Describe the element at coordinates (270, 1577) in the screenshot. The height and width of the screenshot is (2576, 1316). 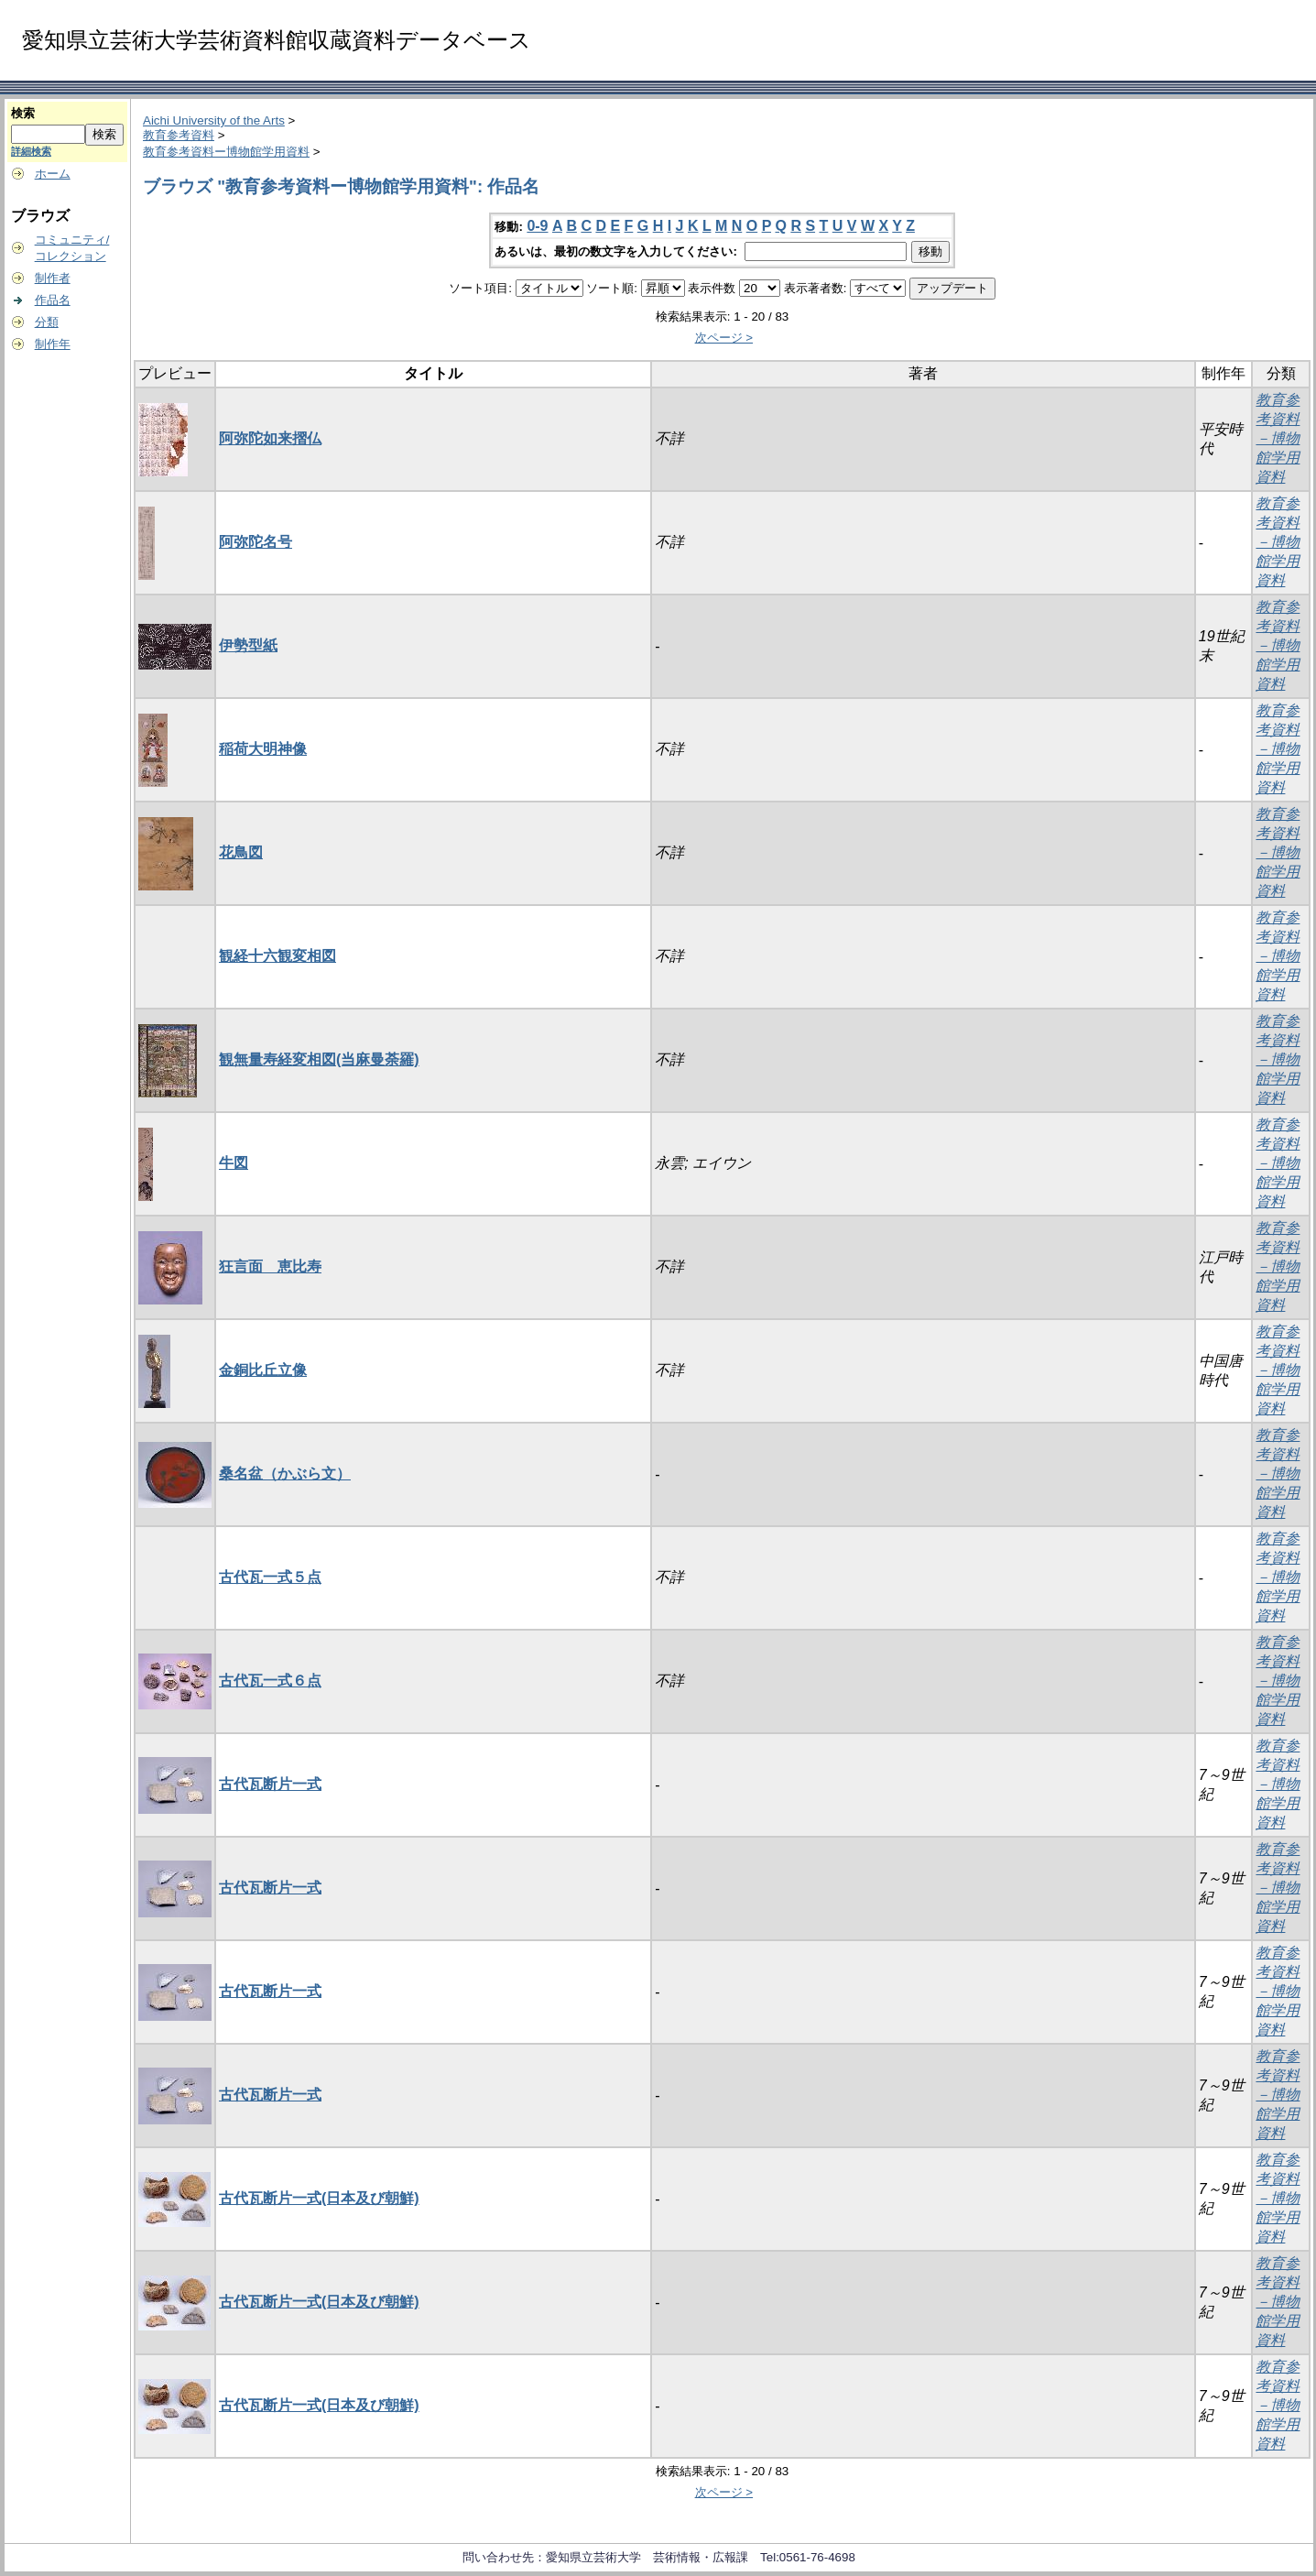
I see `古代瓦一式５点` at that location.